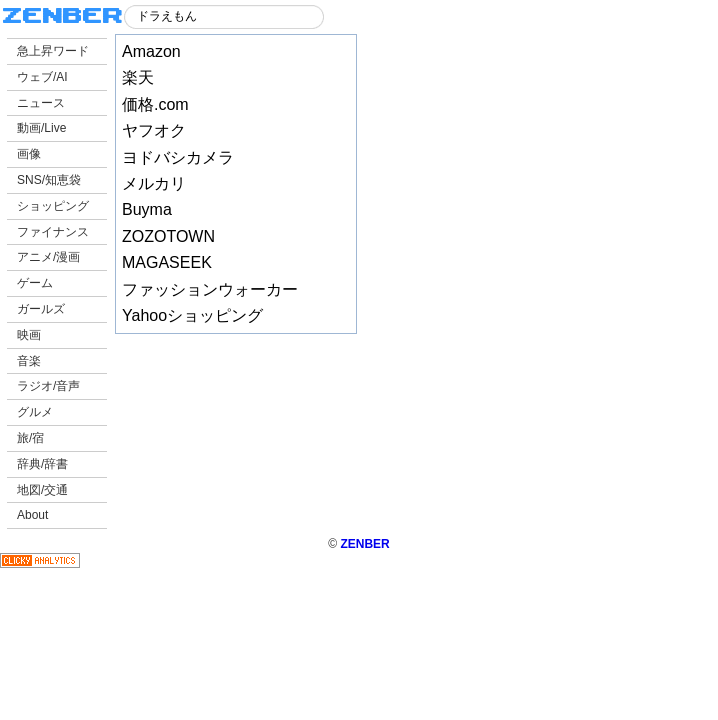 This screenshot has height=720, width=718. What do you see at coordinates (48, 386) in the screenshot?
I see `ラジオ/音声` at bounding box center [48, 386].